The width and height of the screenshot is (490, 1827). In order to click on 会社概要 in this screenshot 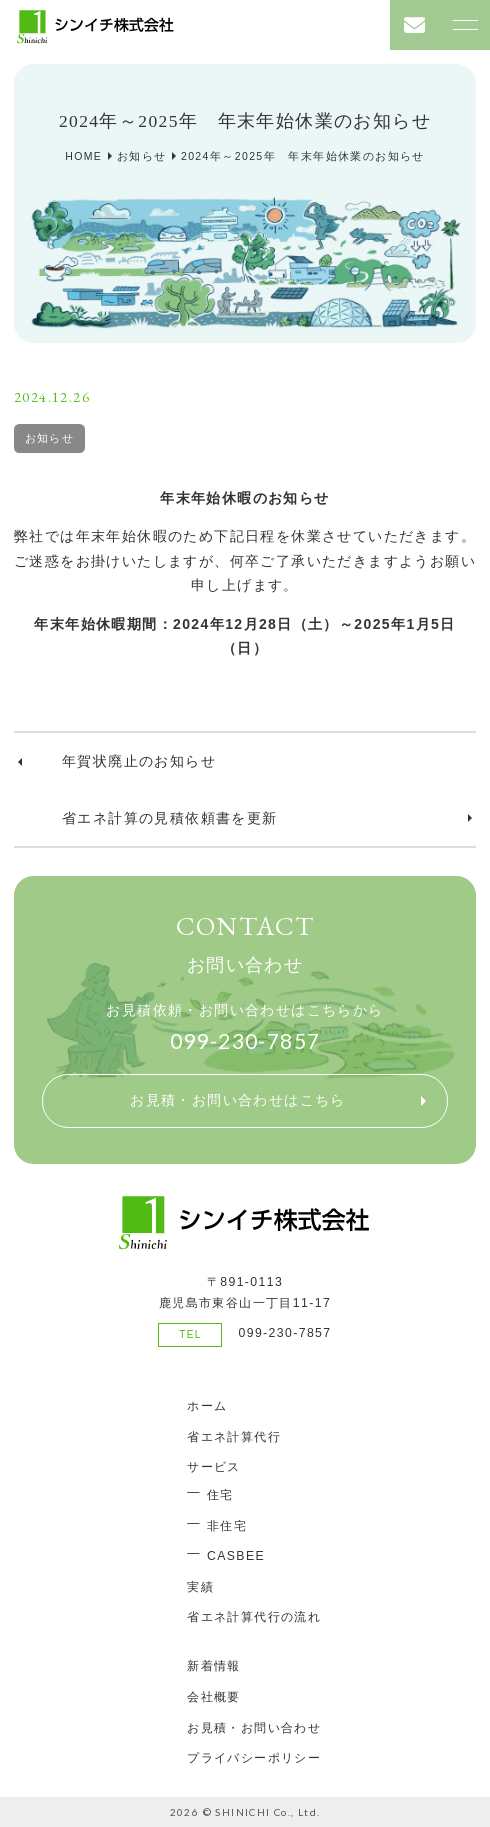, I will do `click(214, 1697)`.